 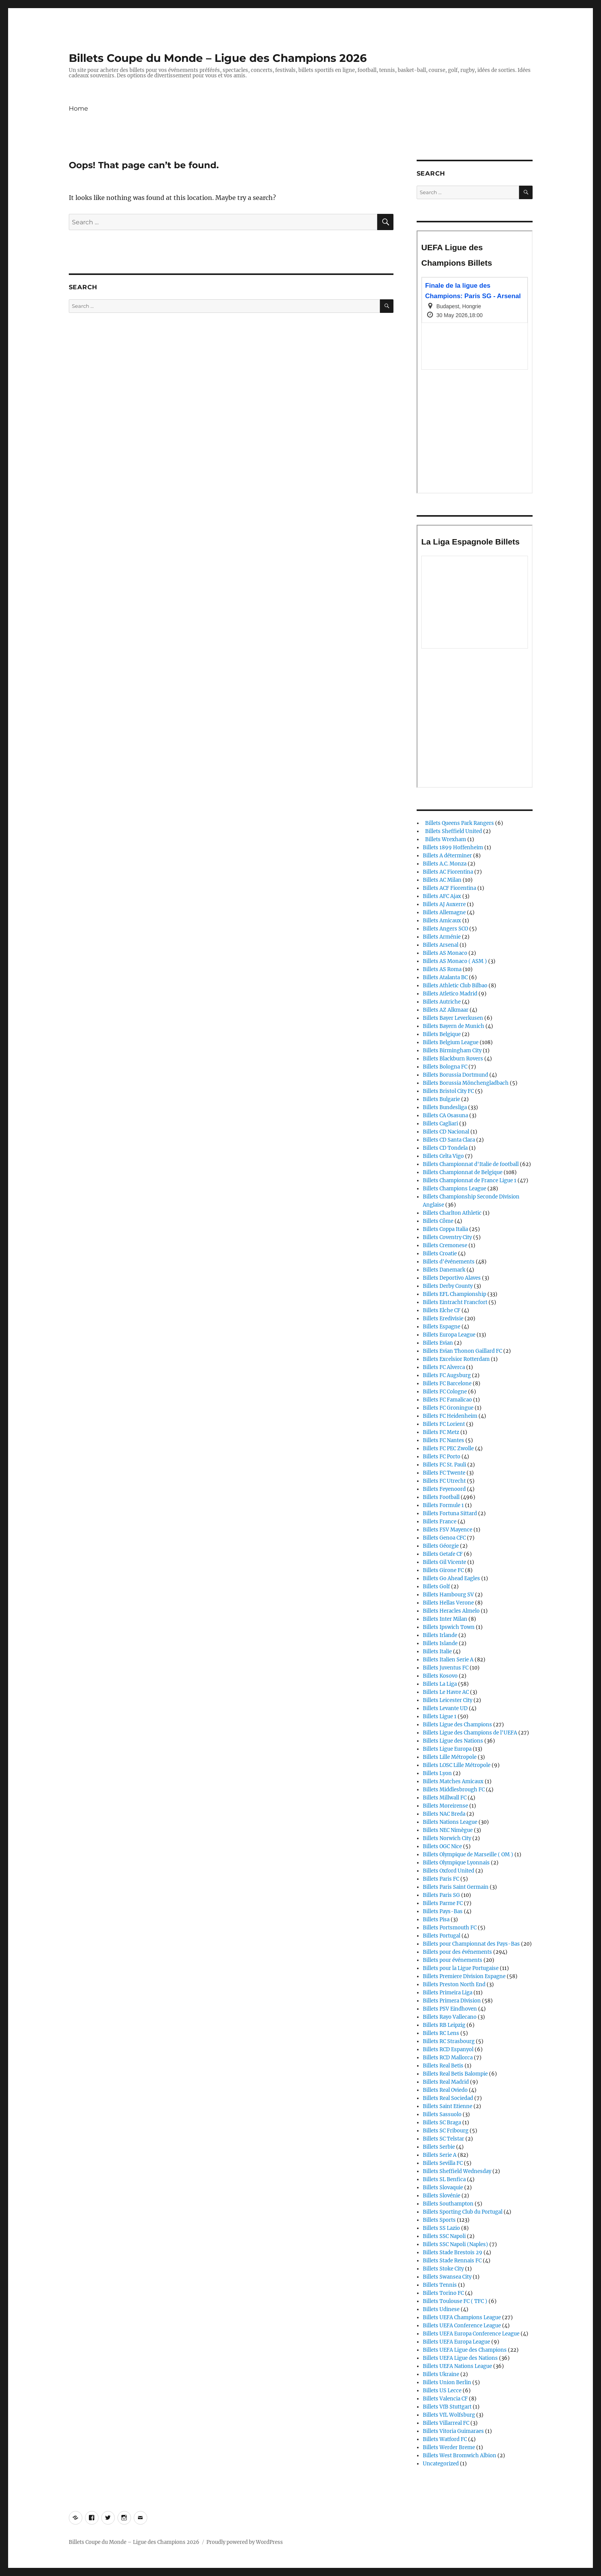 I want to click on Billets SL Benfica, so click(x=444, y=2179).